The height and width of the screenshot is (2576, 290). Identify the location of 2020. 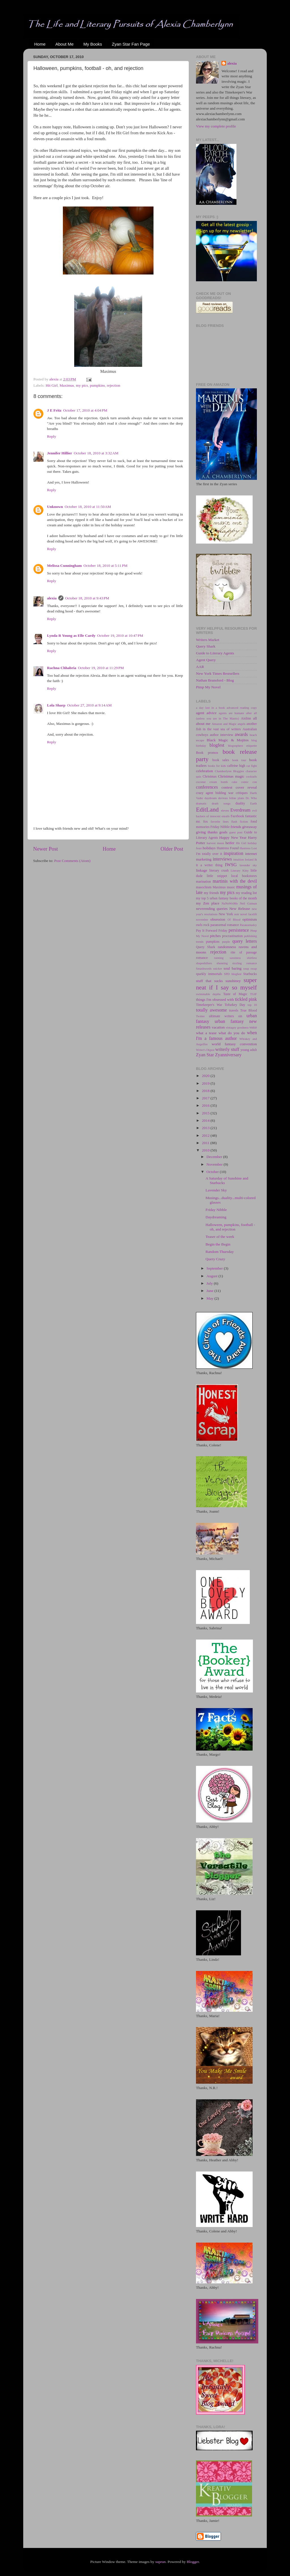
(206, 1076).